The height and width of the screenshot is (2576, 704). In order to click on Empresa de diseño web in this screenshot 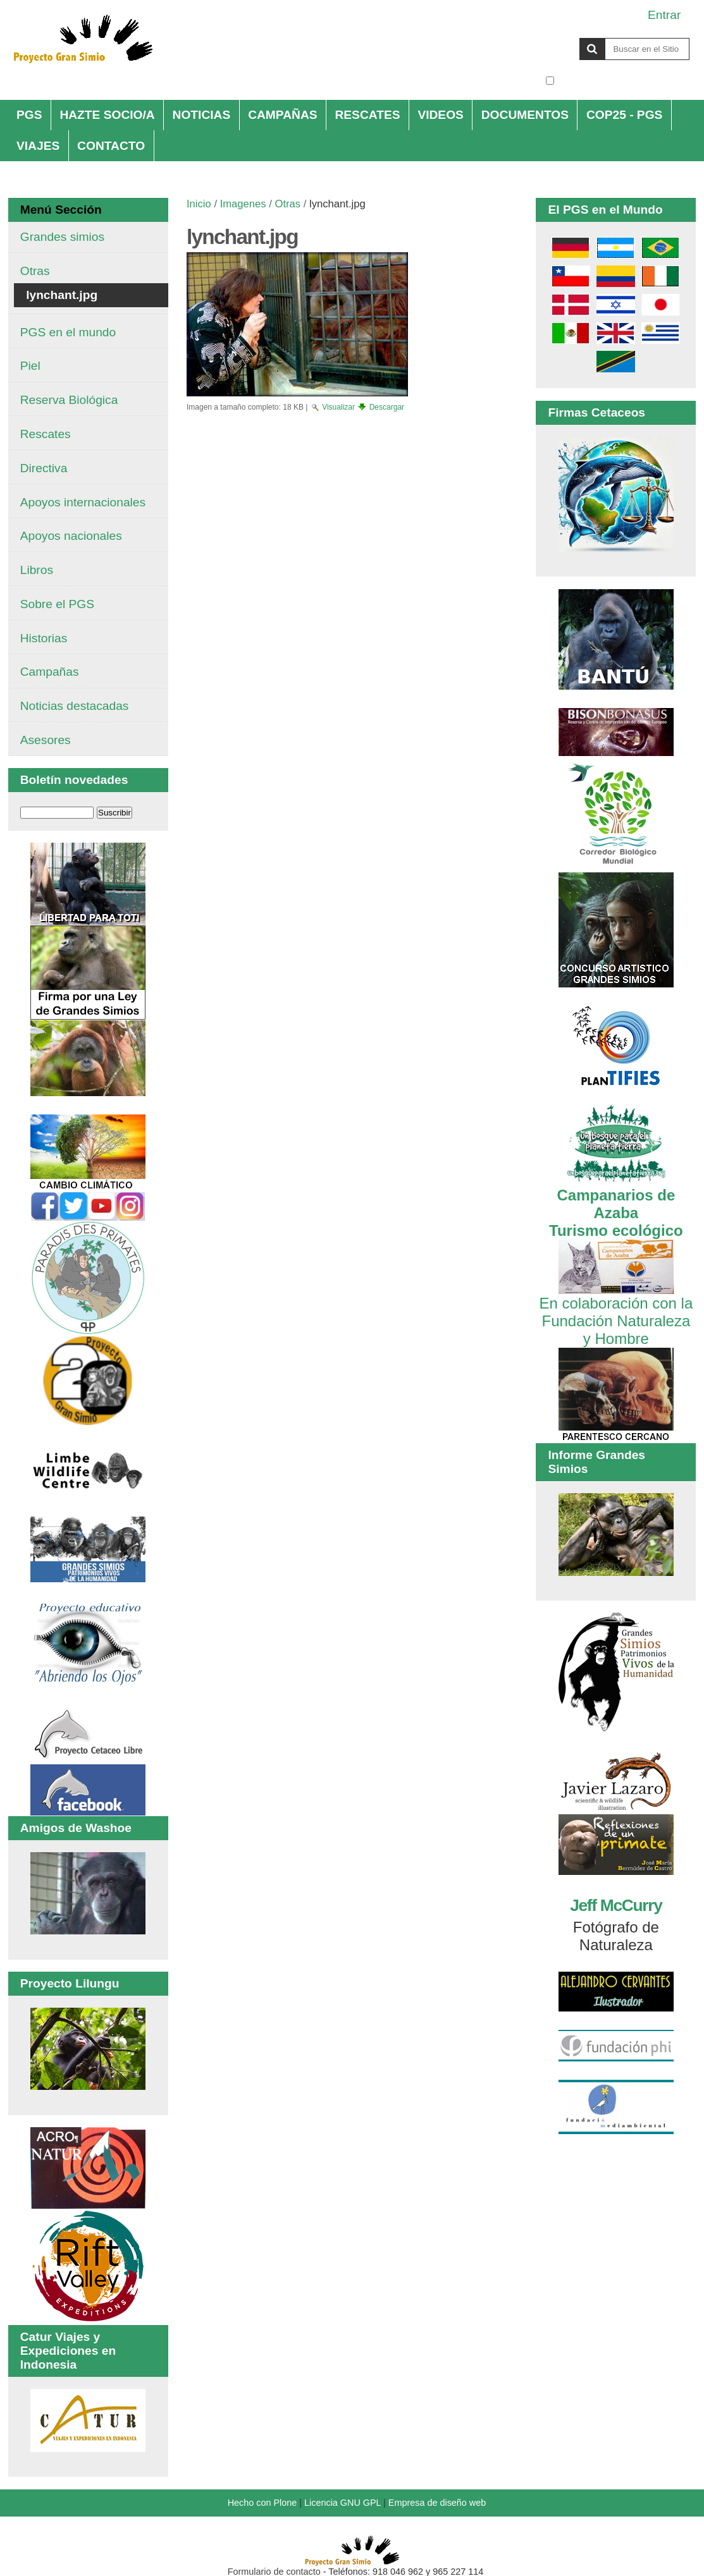, I will do `click(437, 2503)`.